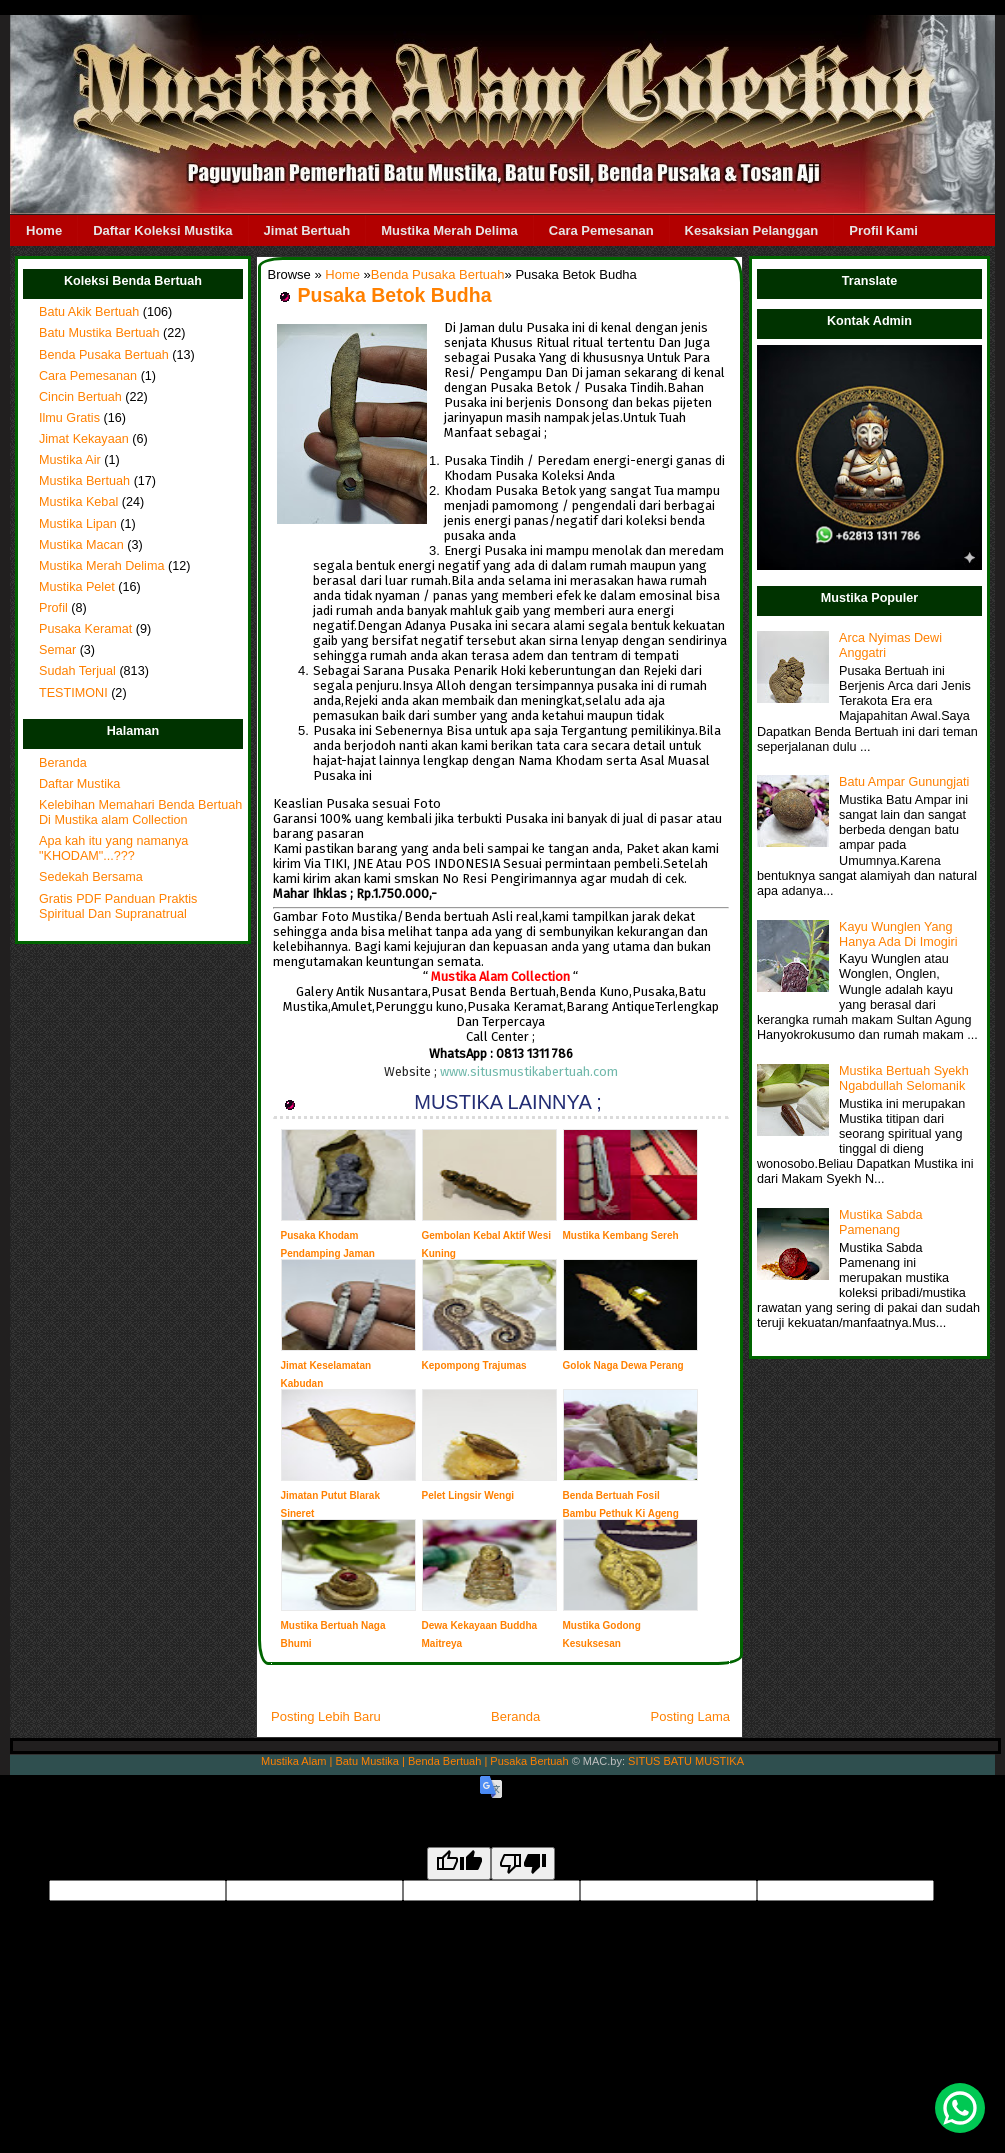 This screenshot has height=2153, width=1005. I want to click on Gratis PDF Panduan Praktis Spiritual Dan Supranatrual, so click(118, 906).